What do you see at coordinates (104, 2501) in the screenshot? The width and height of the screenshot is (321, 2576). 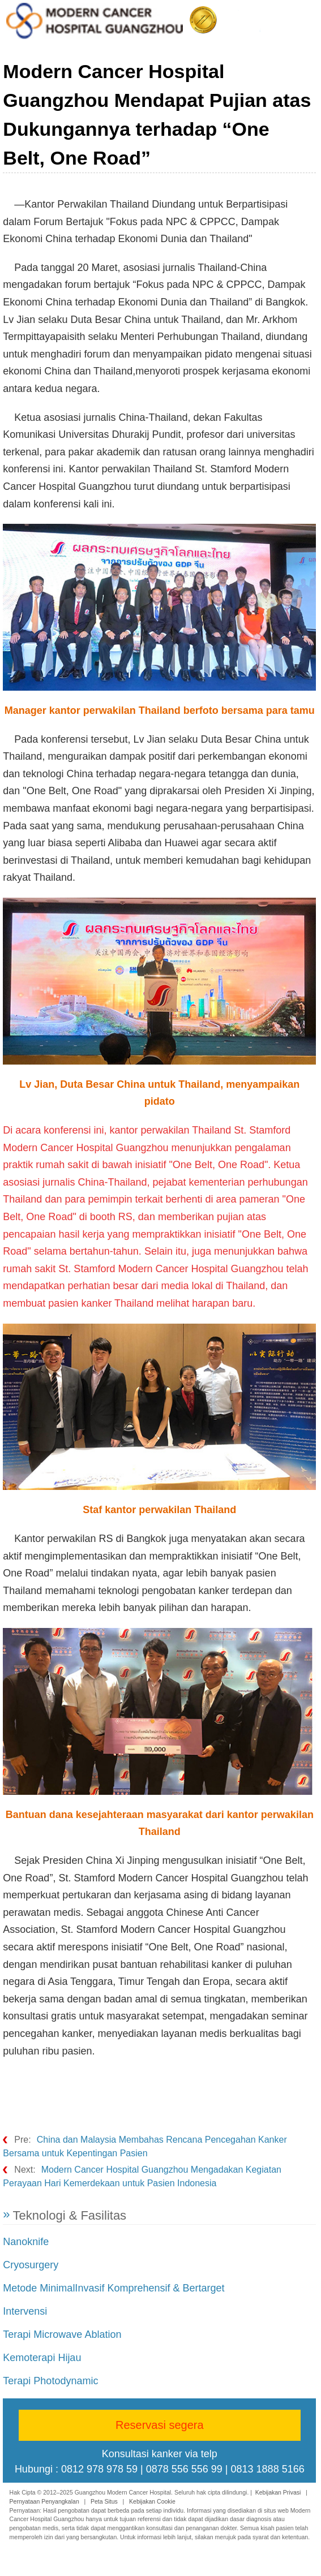 I see `Peta Situs` at bounding box center [104, 2501].